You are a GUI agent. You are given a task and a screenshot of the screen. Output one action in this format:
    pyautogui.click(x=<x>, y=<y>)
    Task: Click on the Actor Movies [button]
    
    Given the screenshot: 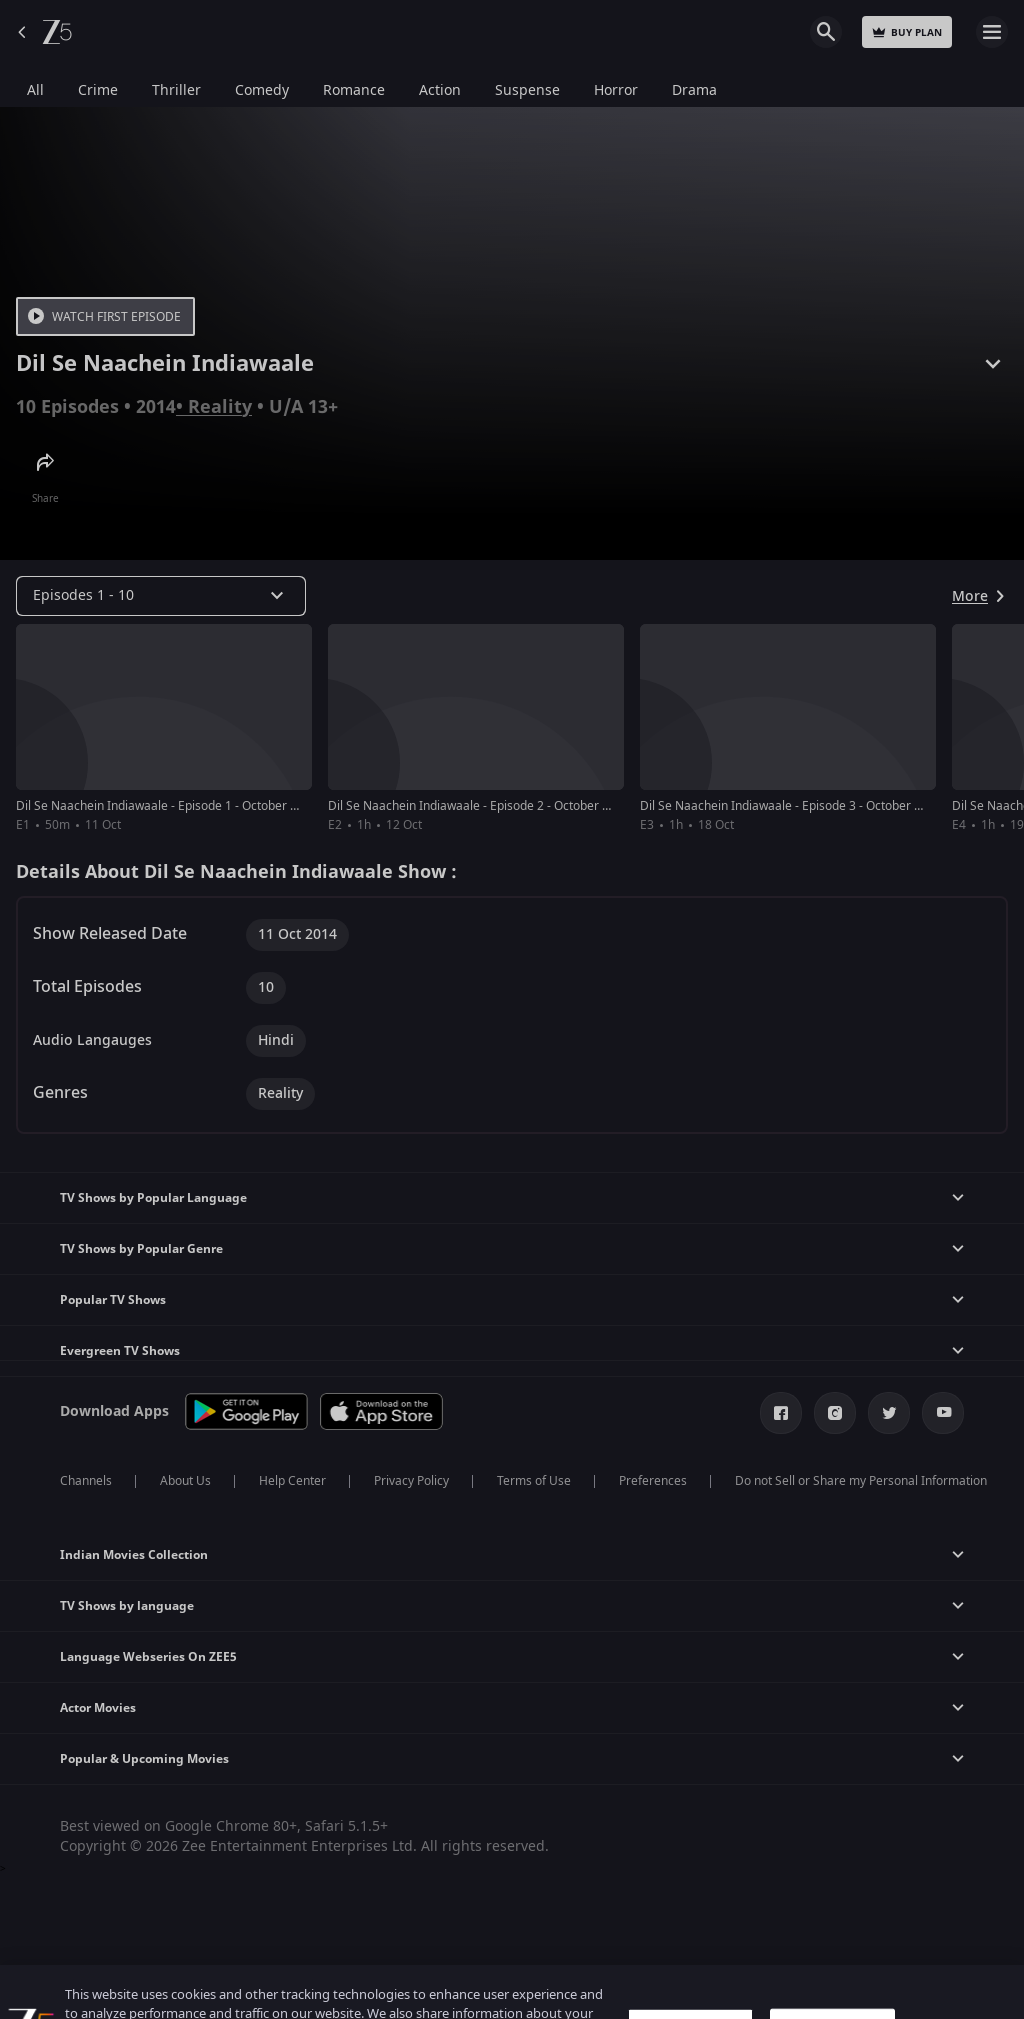 What is the action you would take?
    pyautogui.click(x=98, y=1708)
    